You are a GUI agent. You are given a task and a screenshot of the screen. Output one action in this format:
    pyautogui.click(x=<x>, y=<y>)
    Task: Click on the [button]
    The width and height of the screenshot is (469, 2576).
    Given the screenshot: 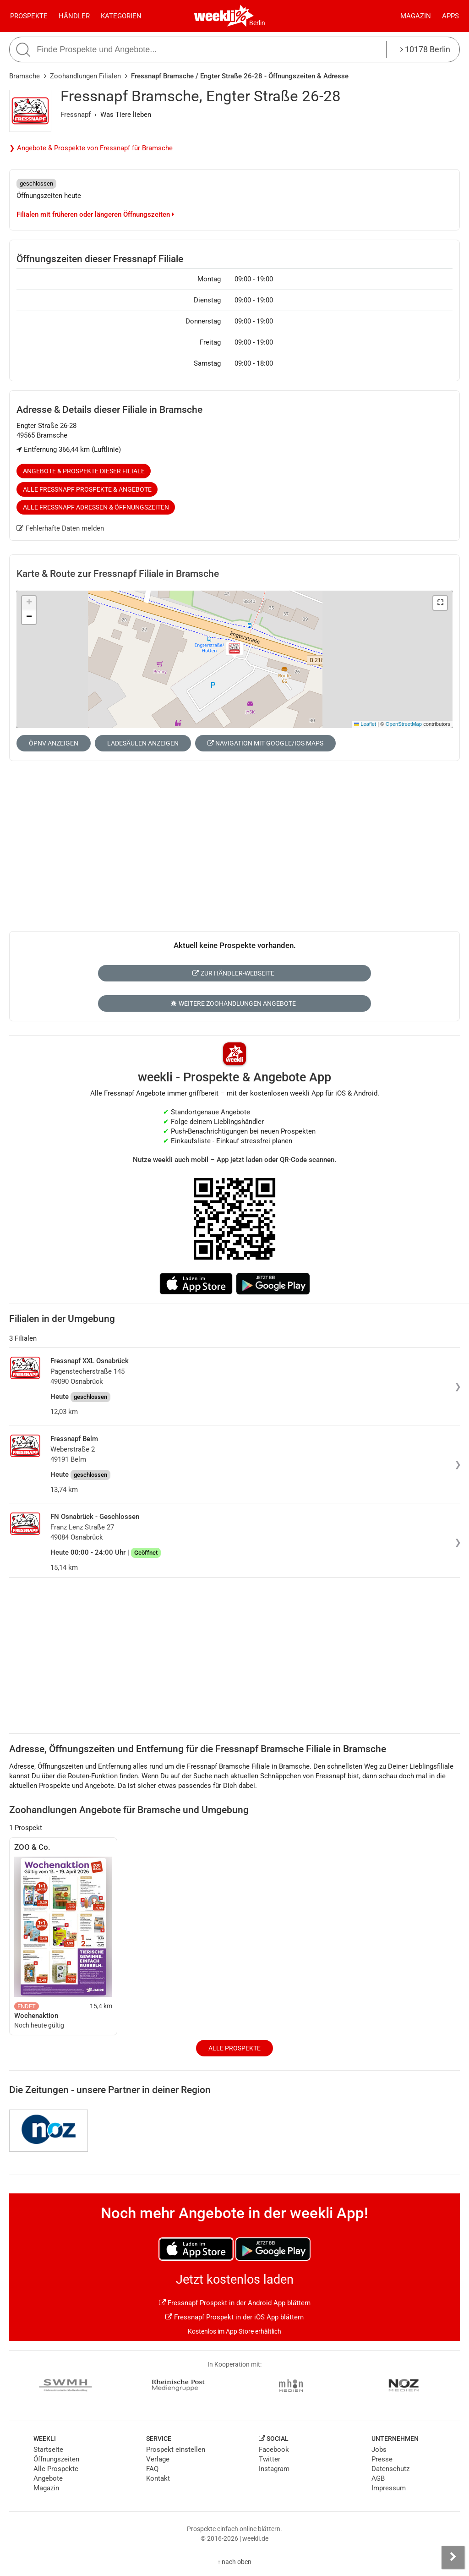 What is the action you would take?
    pyautogui.click(x=440, y=603)
    